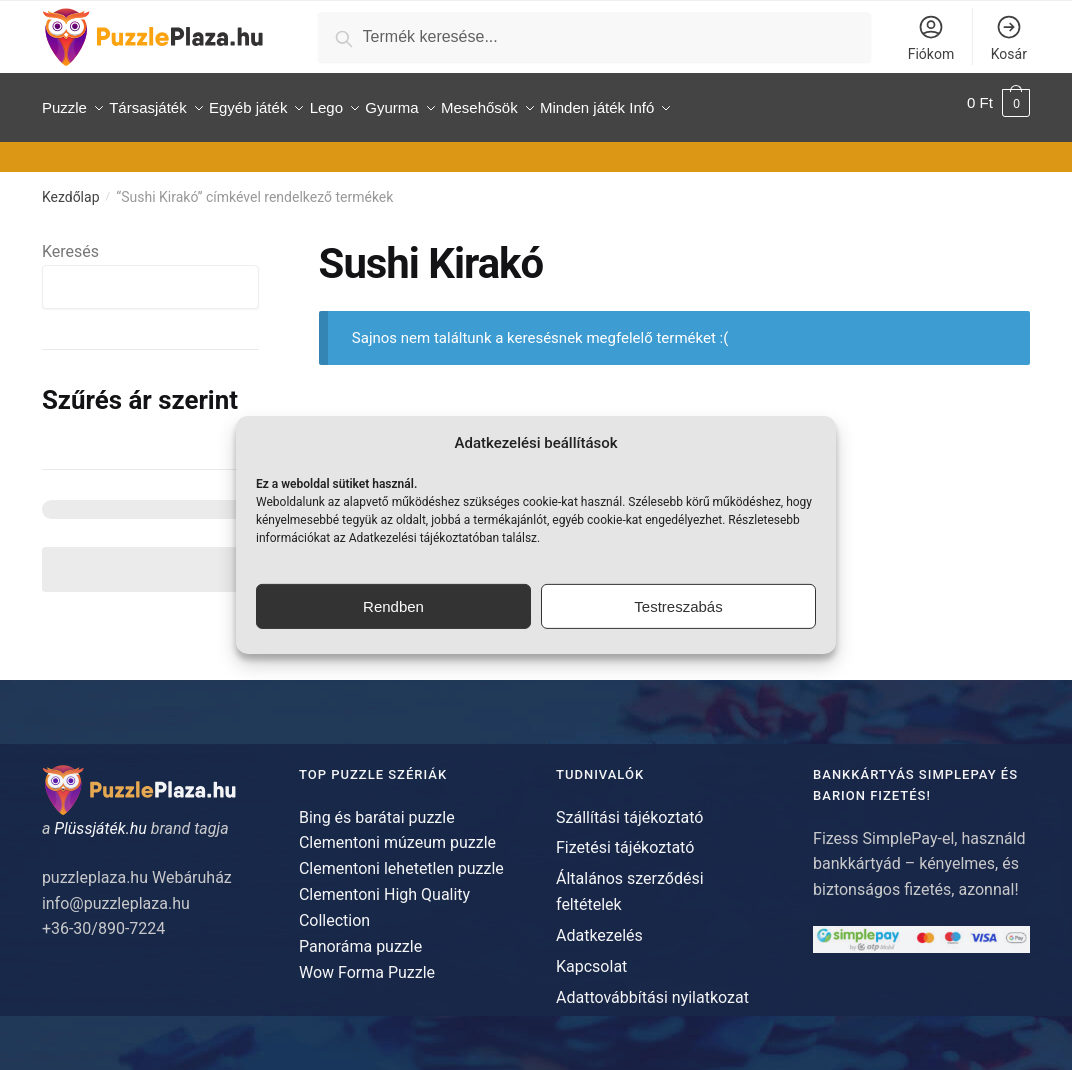 This screenshot has width=1072, height=1070. Describe the element at coordinates (652, 987) in the screenshot. I see `Adattovábbítási nyilatkozat` at that location.